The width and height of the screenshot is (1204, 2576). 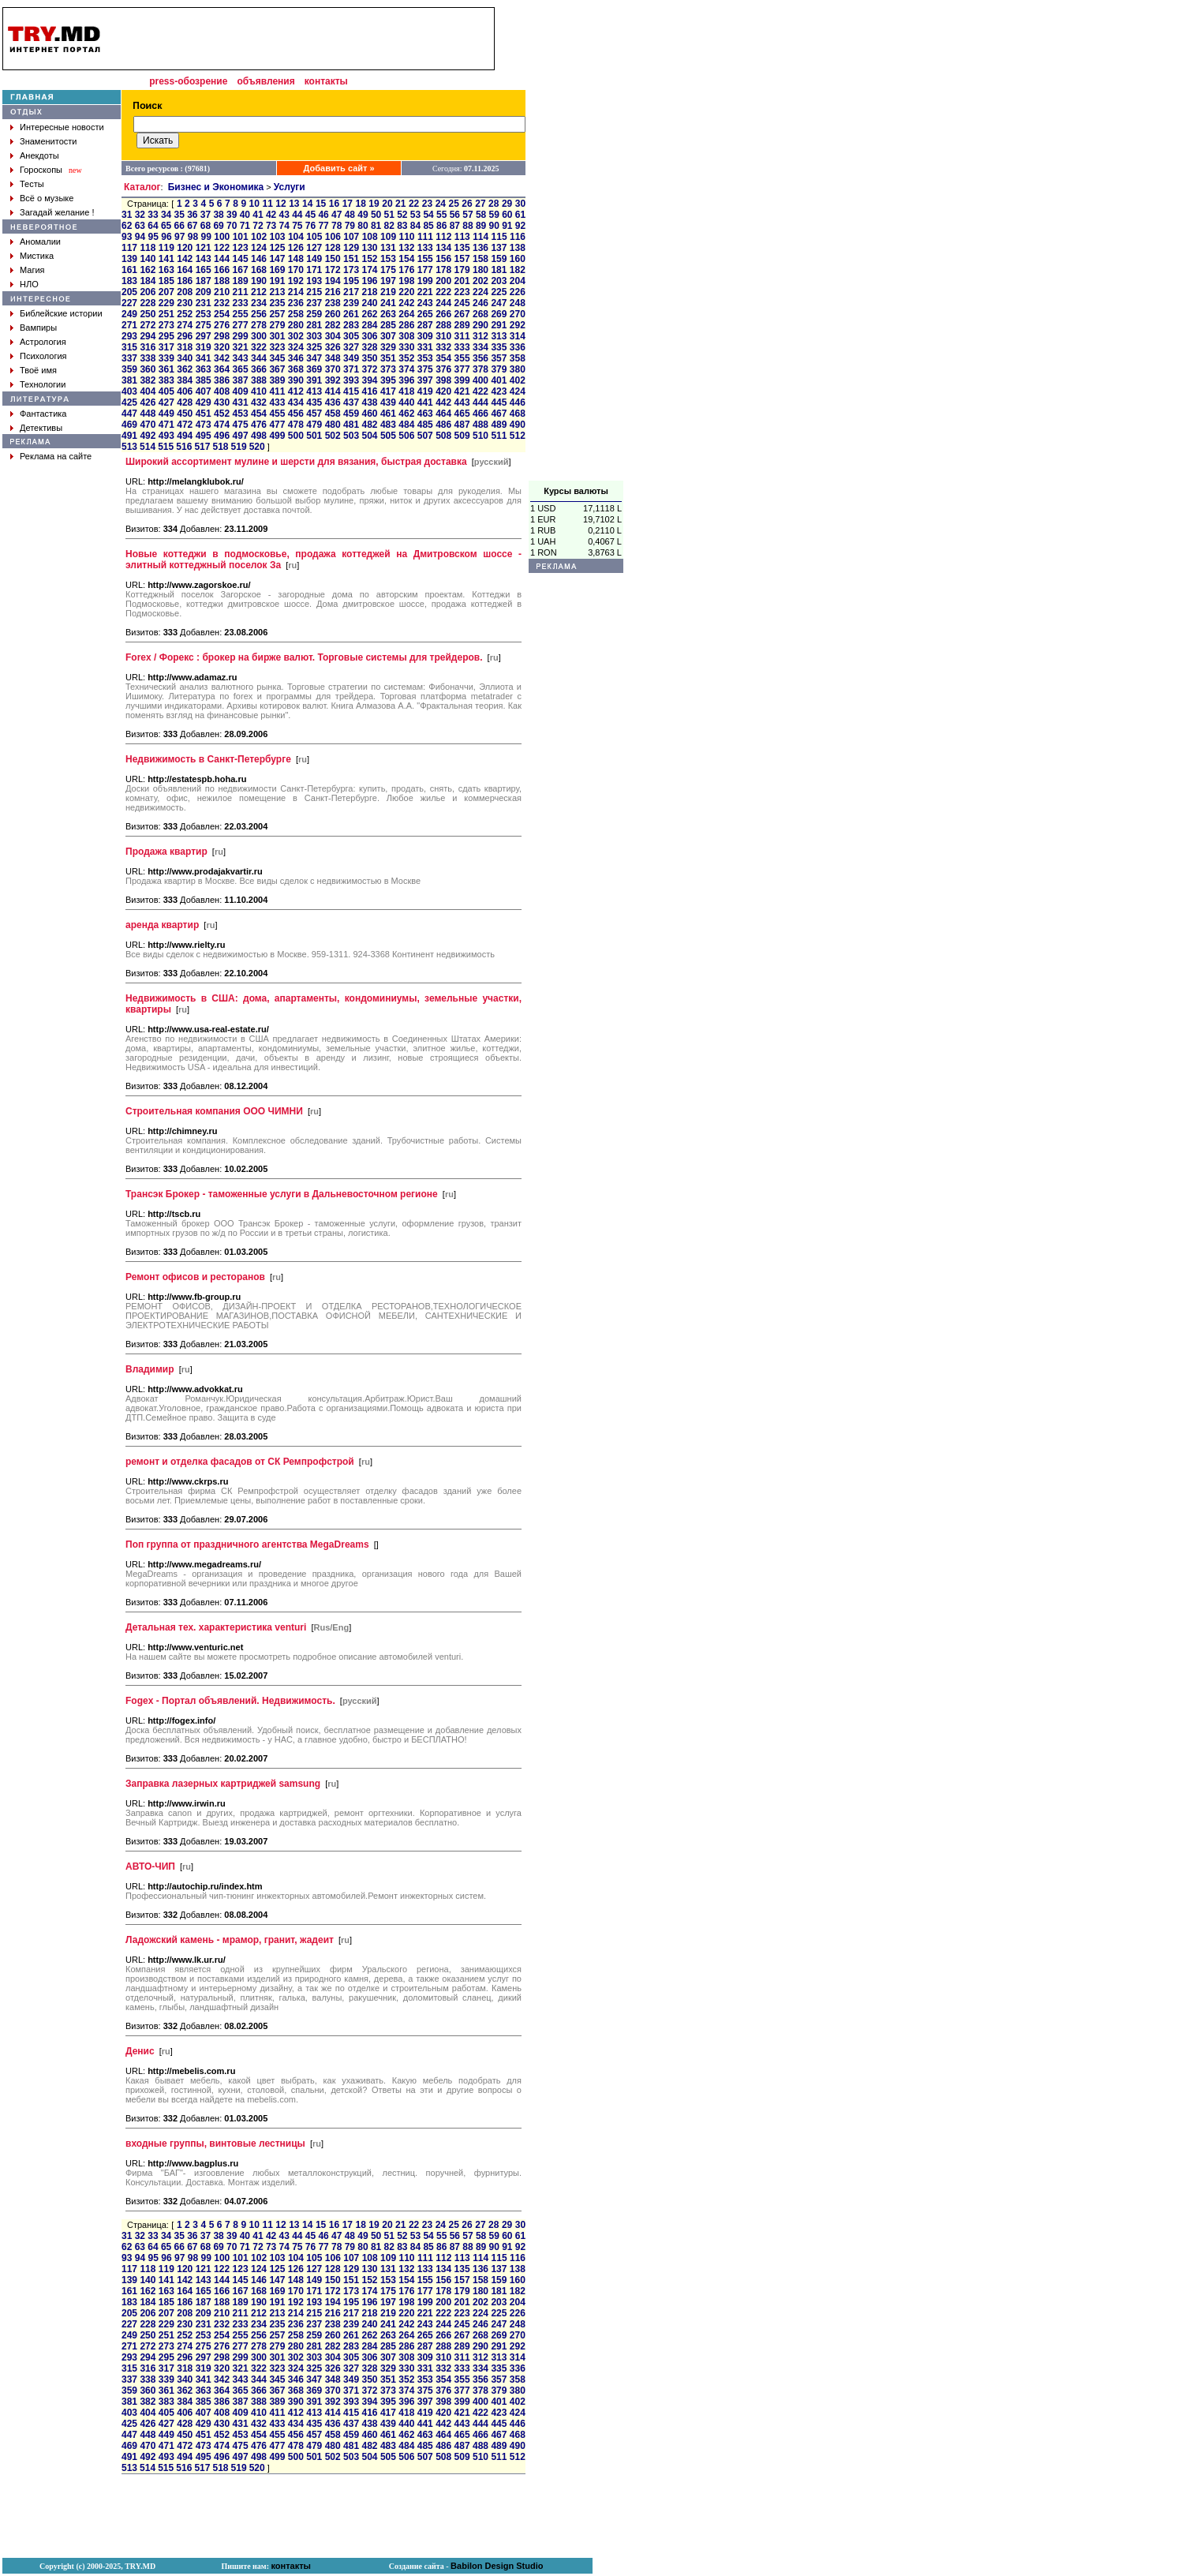 I want to click on 270, so click(x=517, y=314).